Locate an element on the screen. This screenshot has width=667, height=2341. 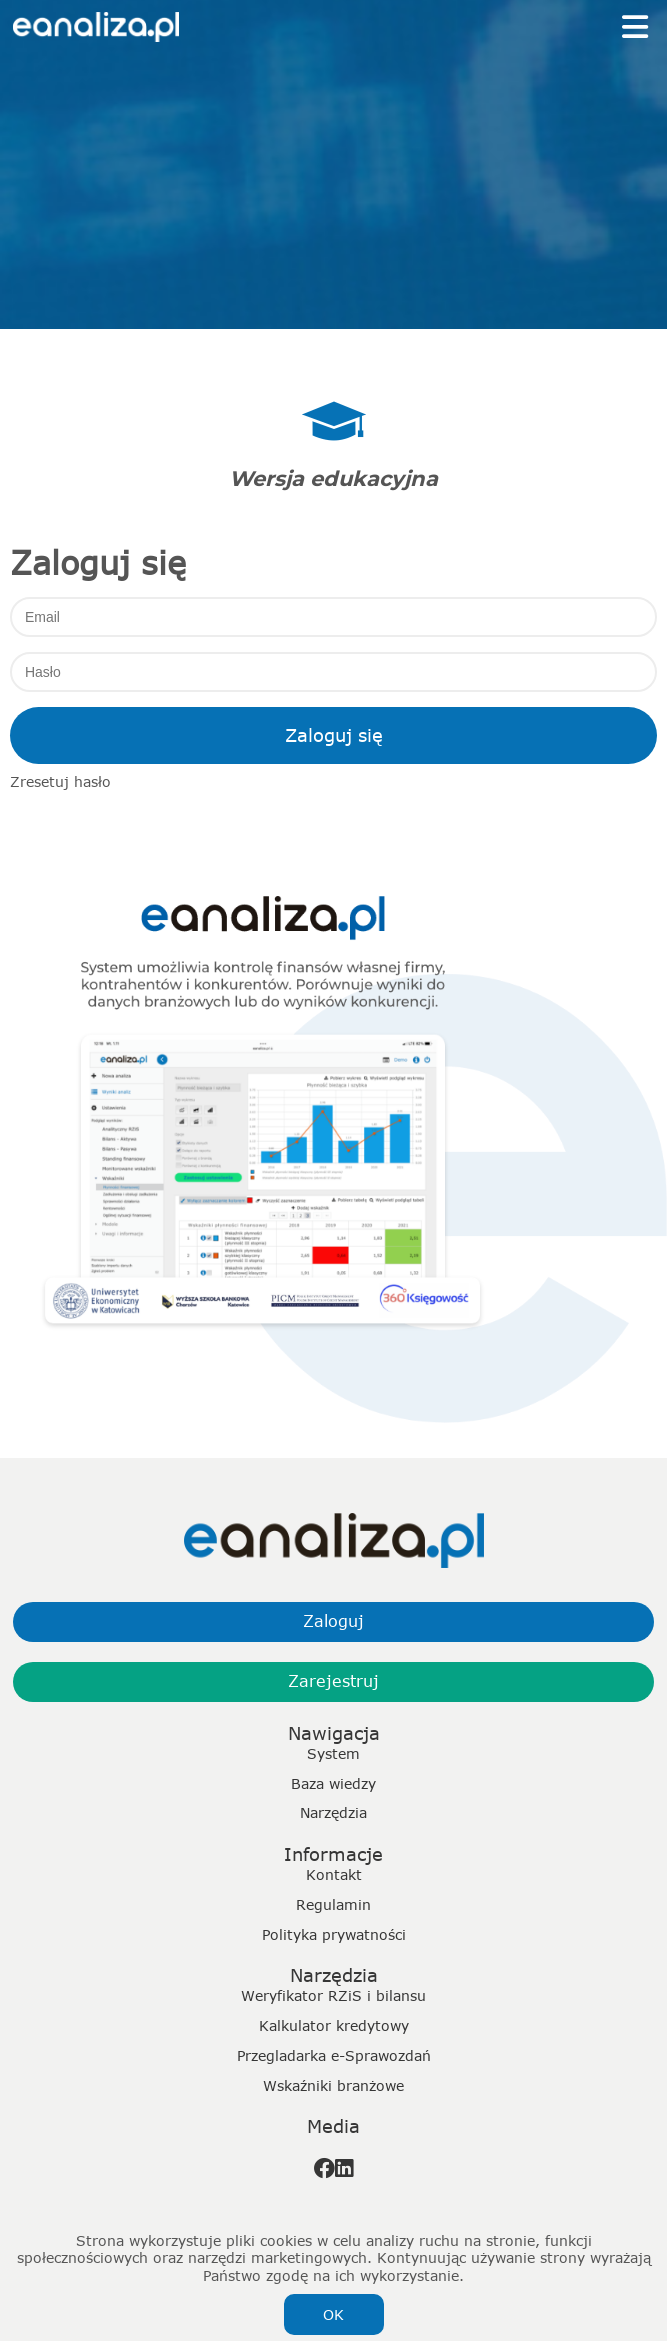
Zaloguj się is located at coordinates (334, 735).